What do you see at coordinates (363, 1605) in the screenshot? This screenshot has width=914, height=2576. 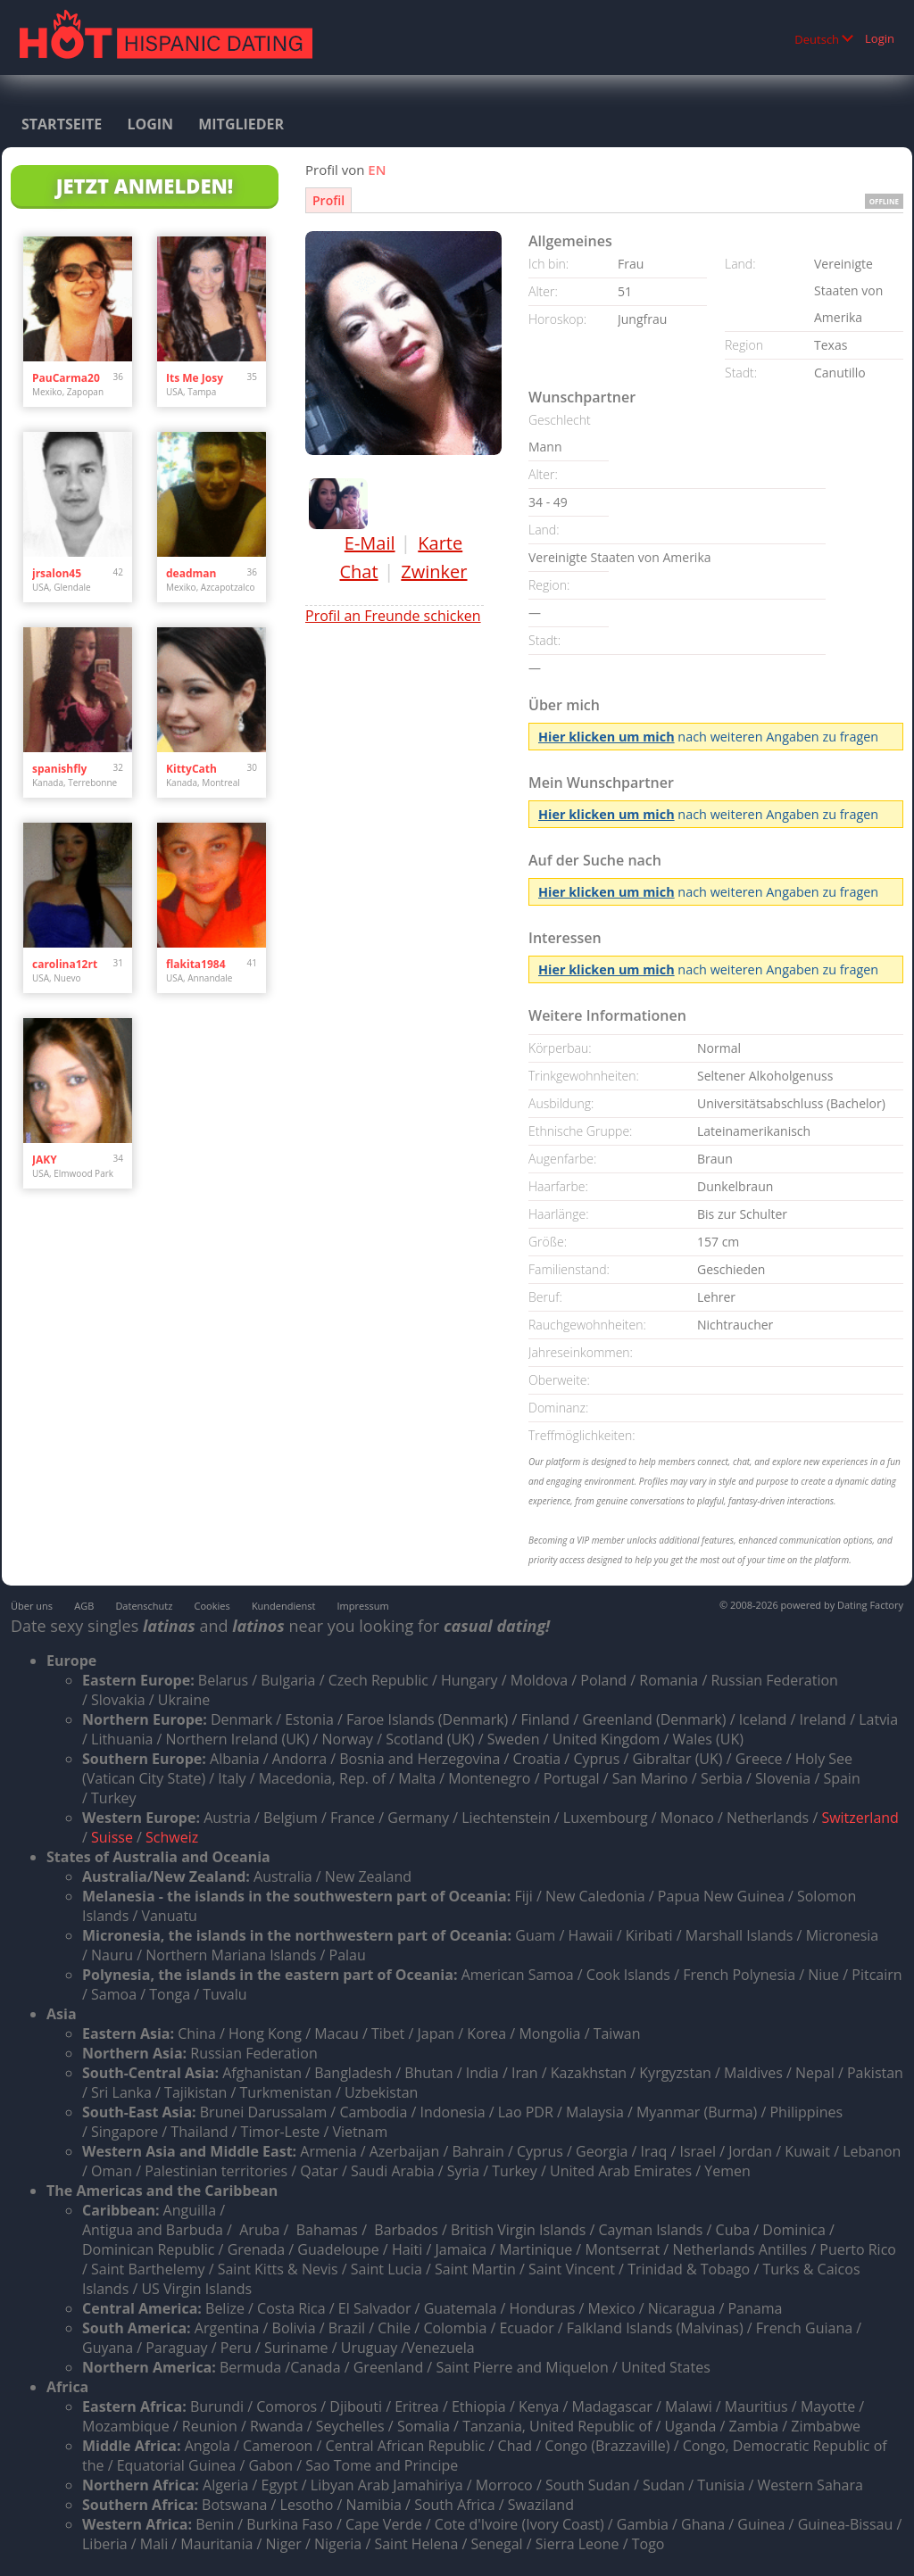 I see `Impressum` at bounding box center [363, 1605].